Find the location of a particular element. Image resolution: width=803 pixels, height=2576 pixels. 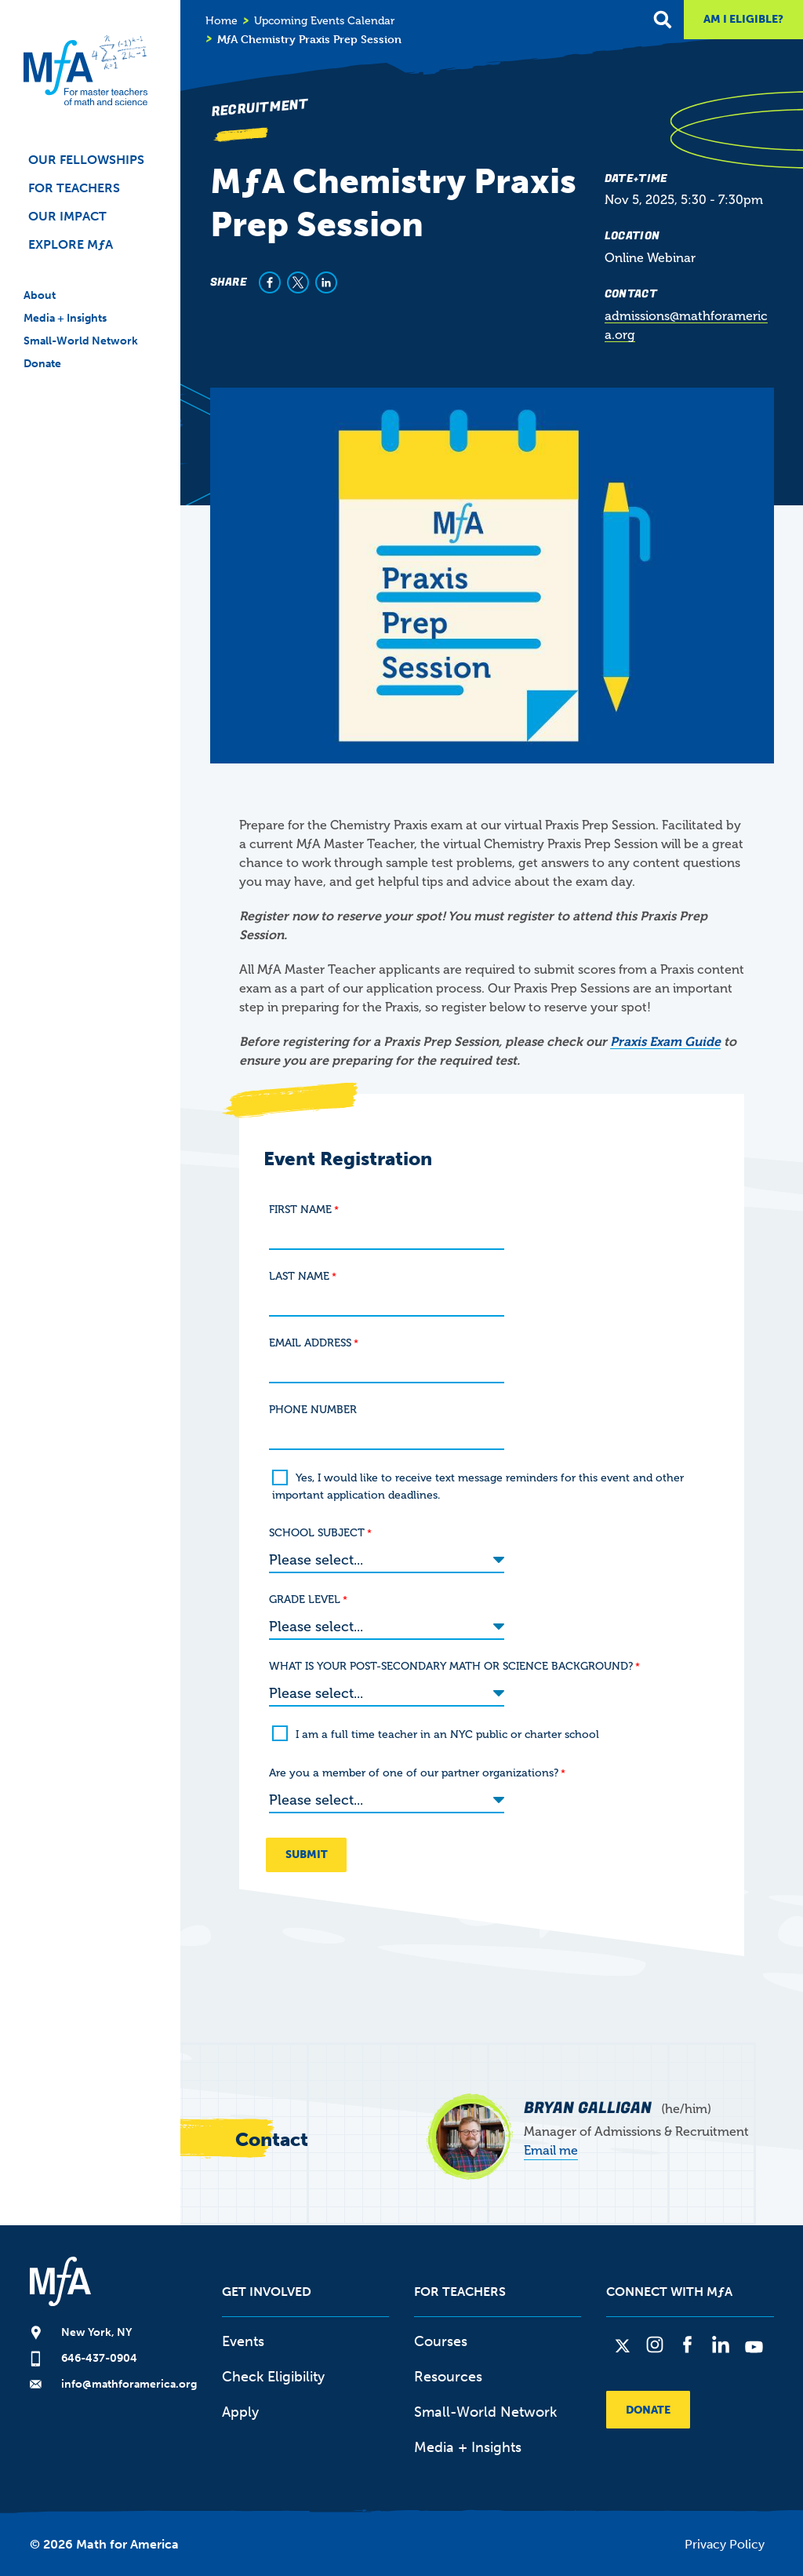

Our Fellowships is located at coordinates (86, 159).